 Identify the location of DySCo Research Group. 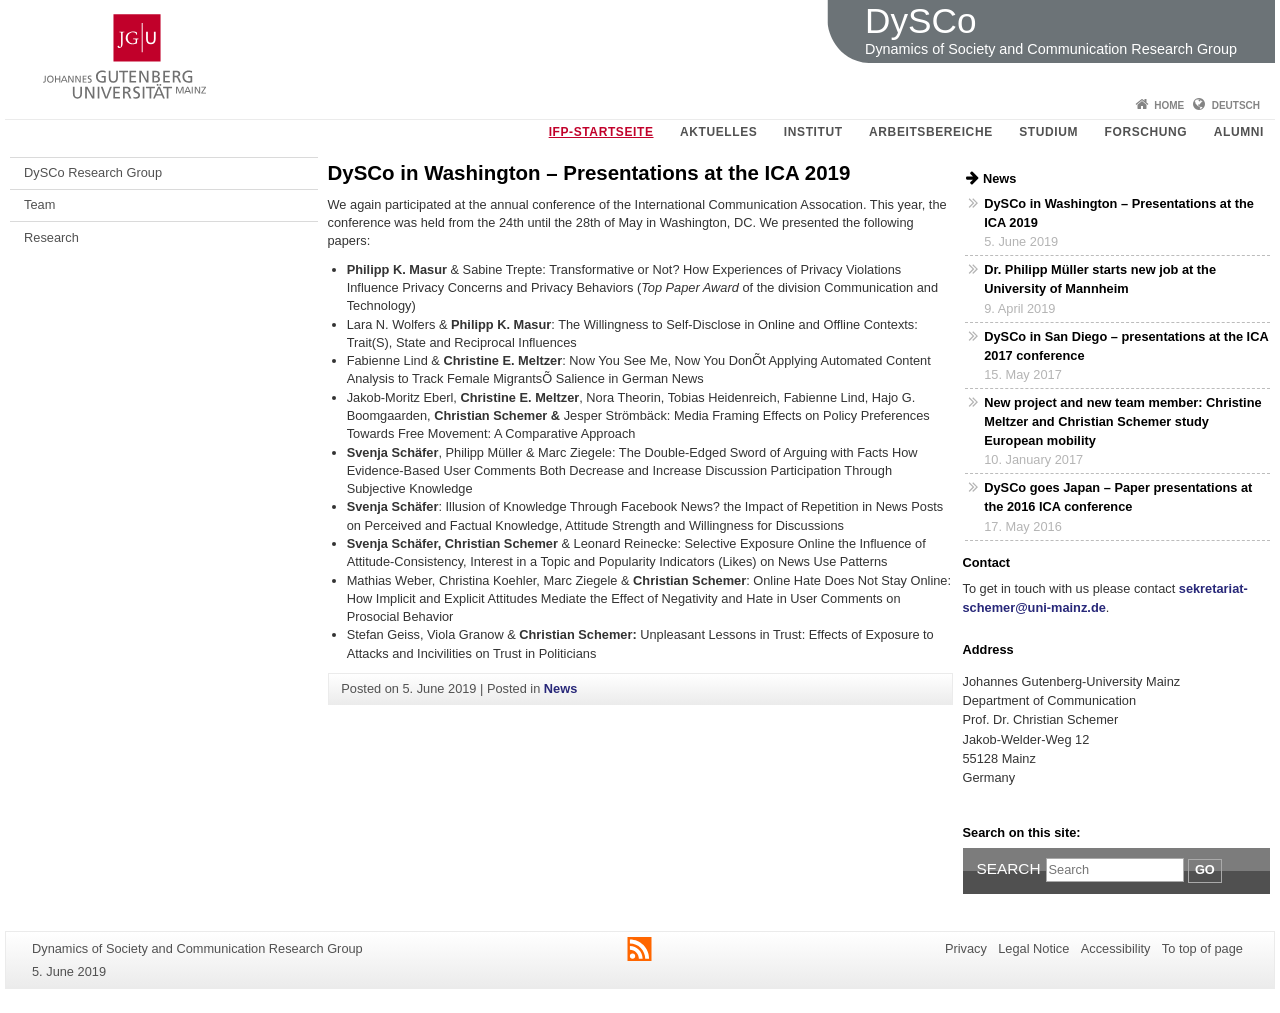
(93, 172).